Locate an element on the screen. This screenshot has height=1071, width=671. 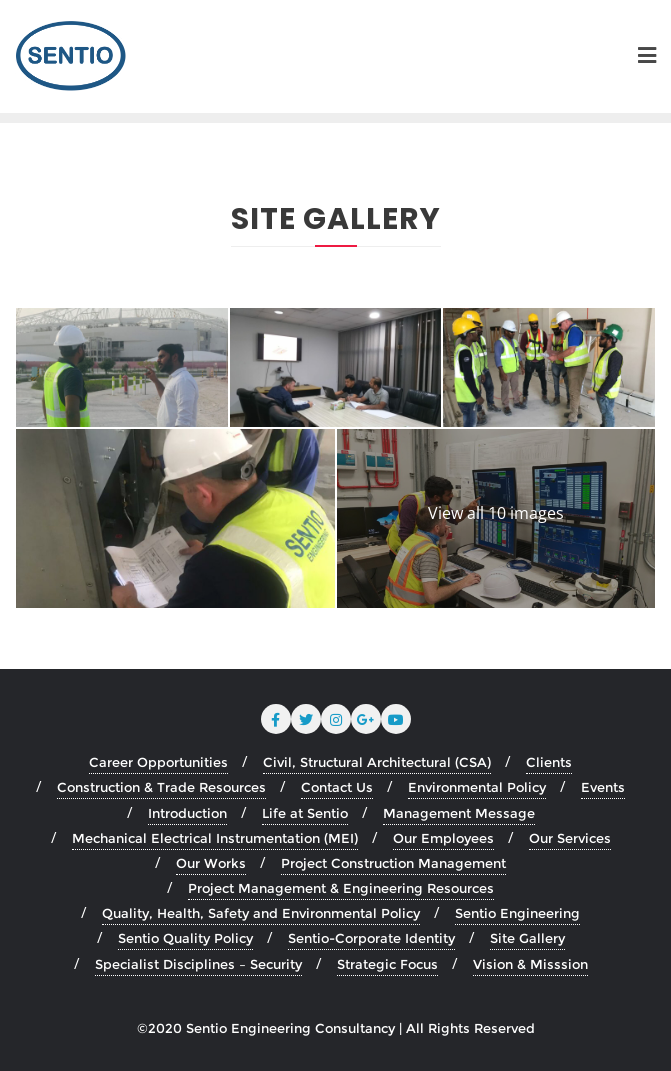
Strategic Focus is located at coordinates (387, 964).